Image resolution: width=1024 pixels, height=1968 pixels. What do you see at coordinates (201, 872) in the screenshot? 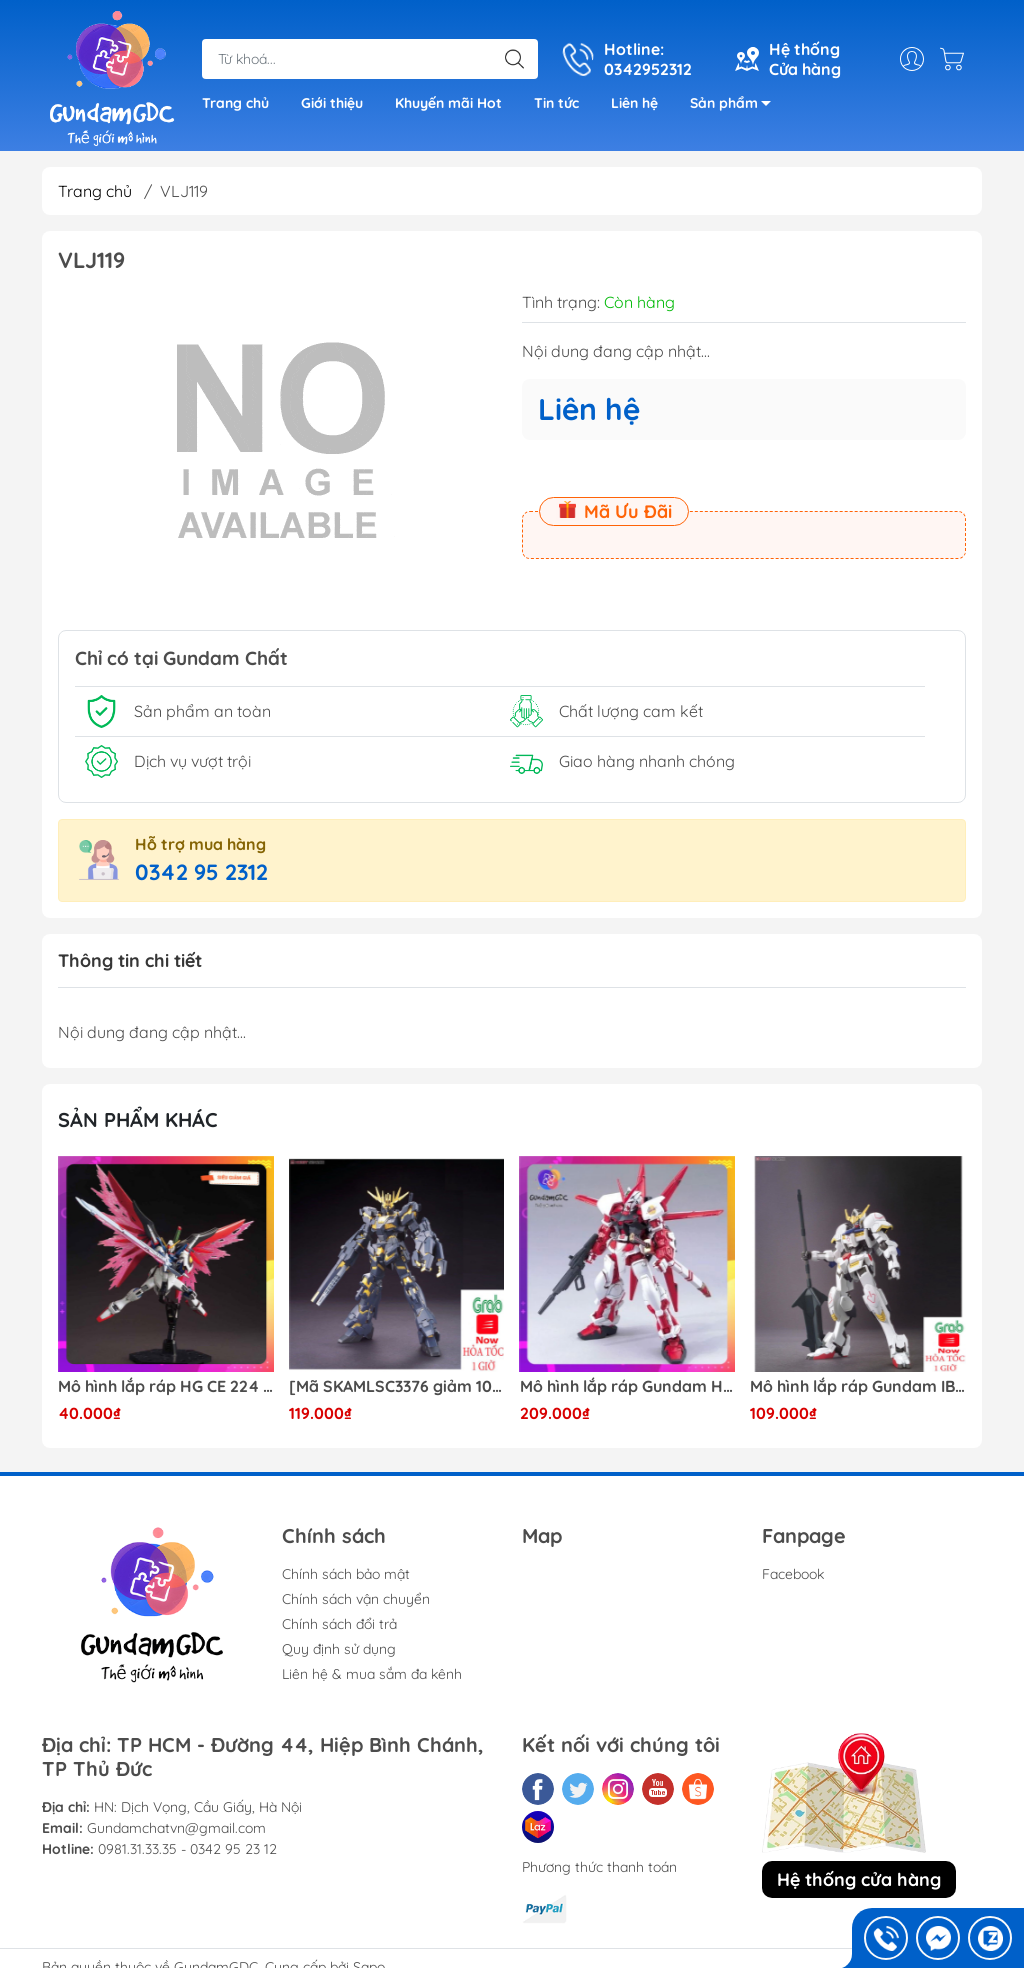
I see `0342 95 2312` at bounding box center [201, 872].